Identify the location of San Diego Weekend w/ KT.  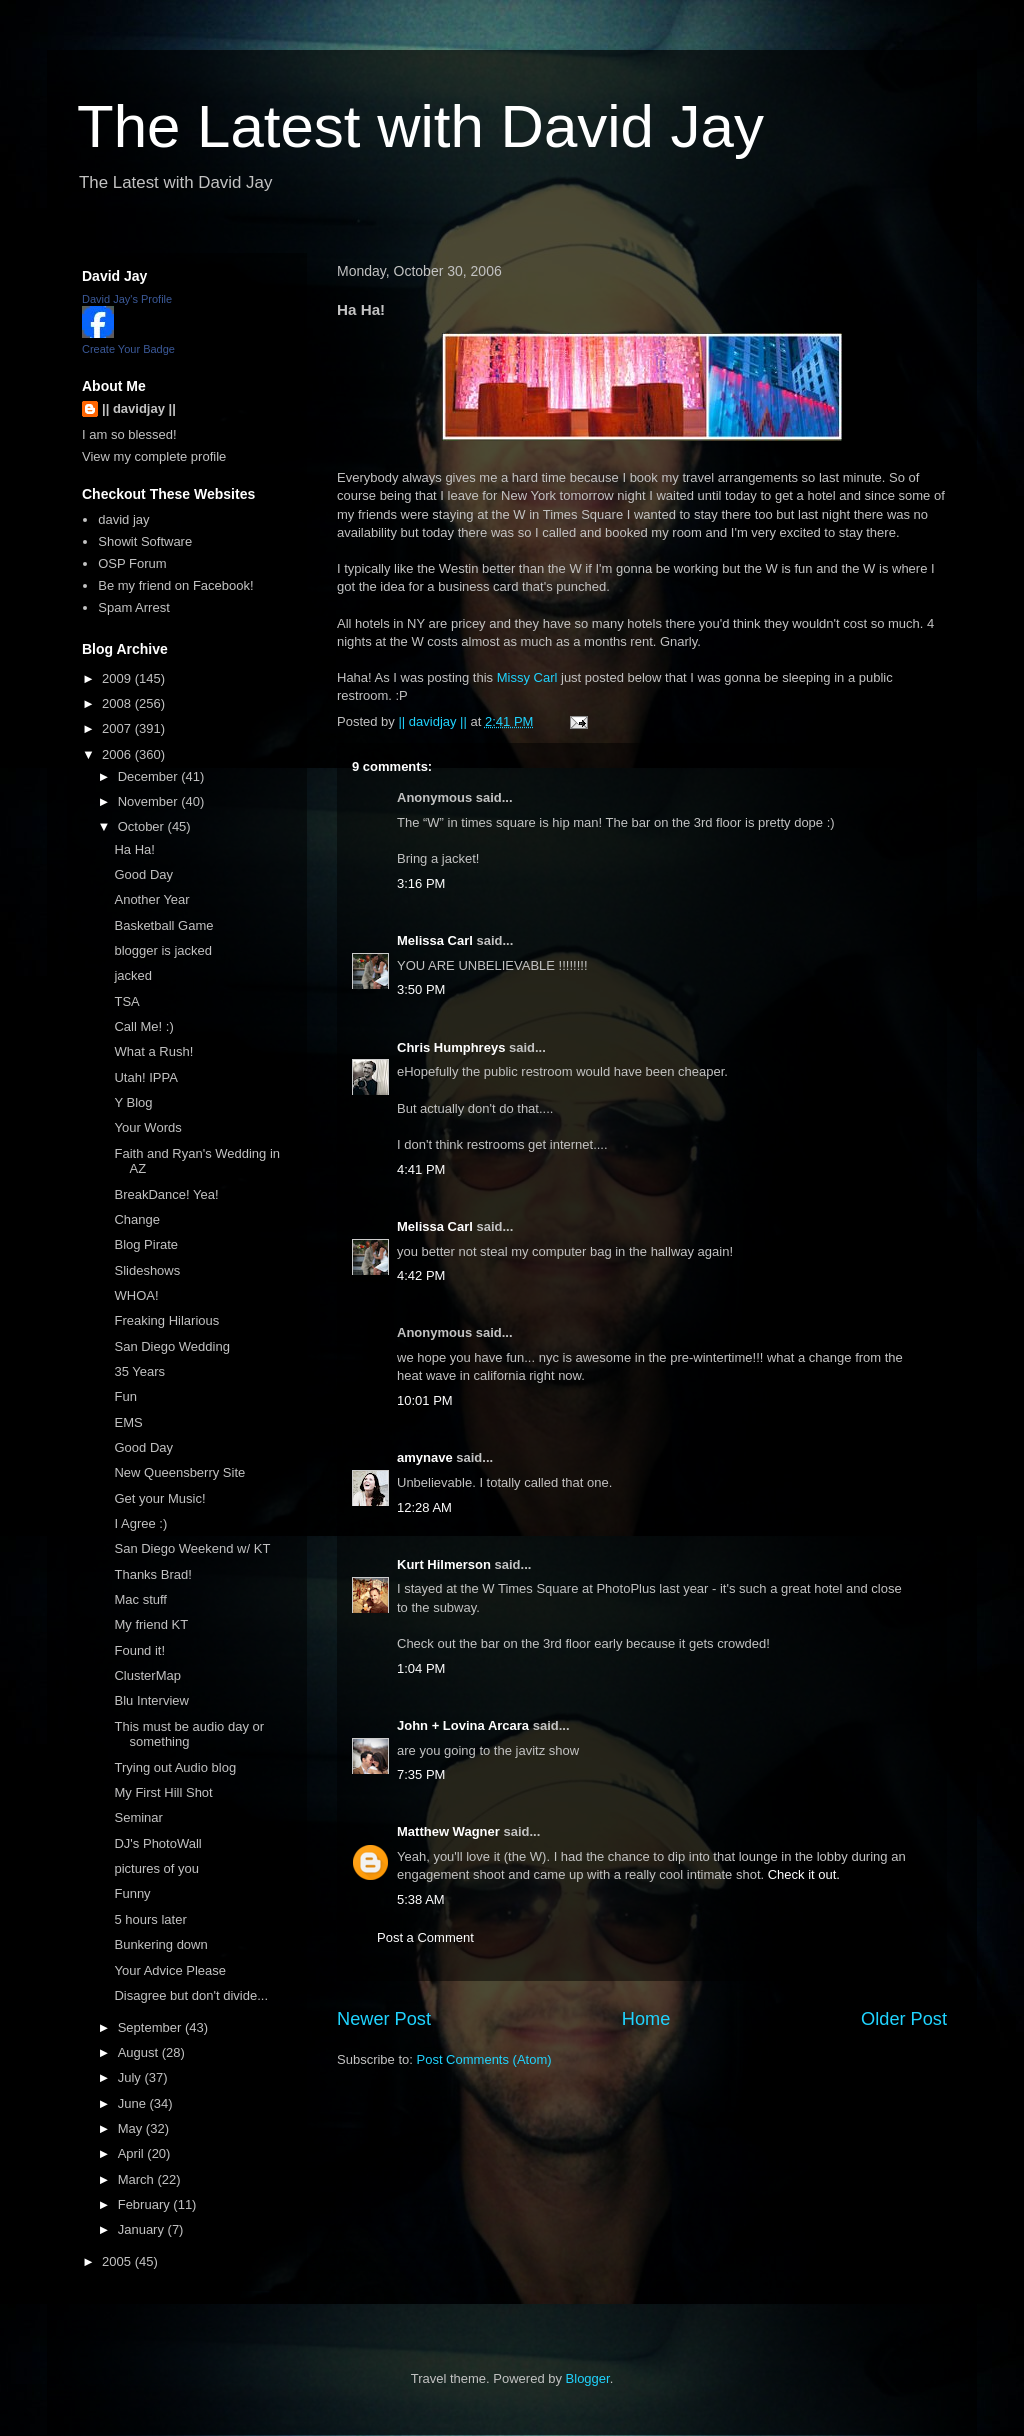
(192, 1548).